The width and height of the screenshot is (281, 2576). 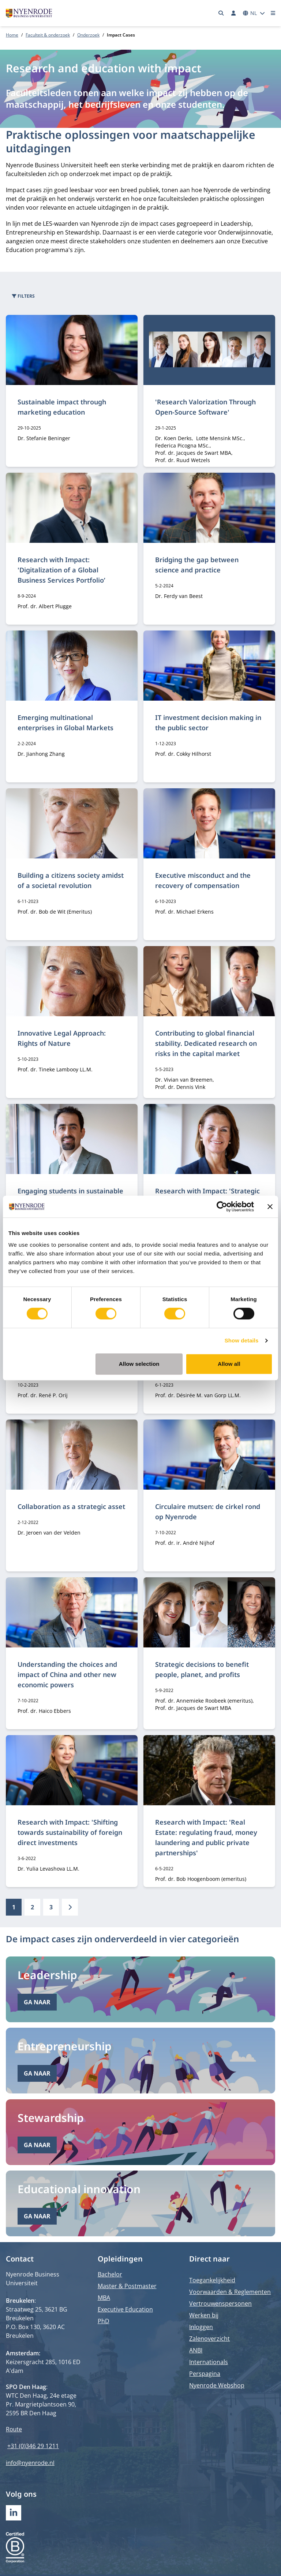 I want to click on Inloggen, so click(x=201, y=2327).